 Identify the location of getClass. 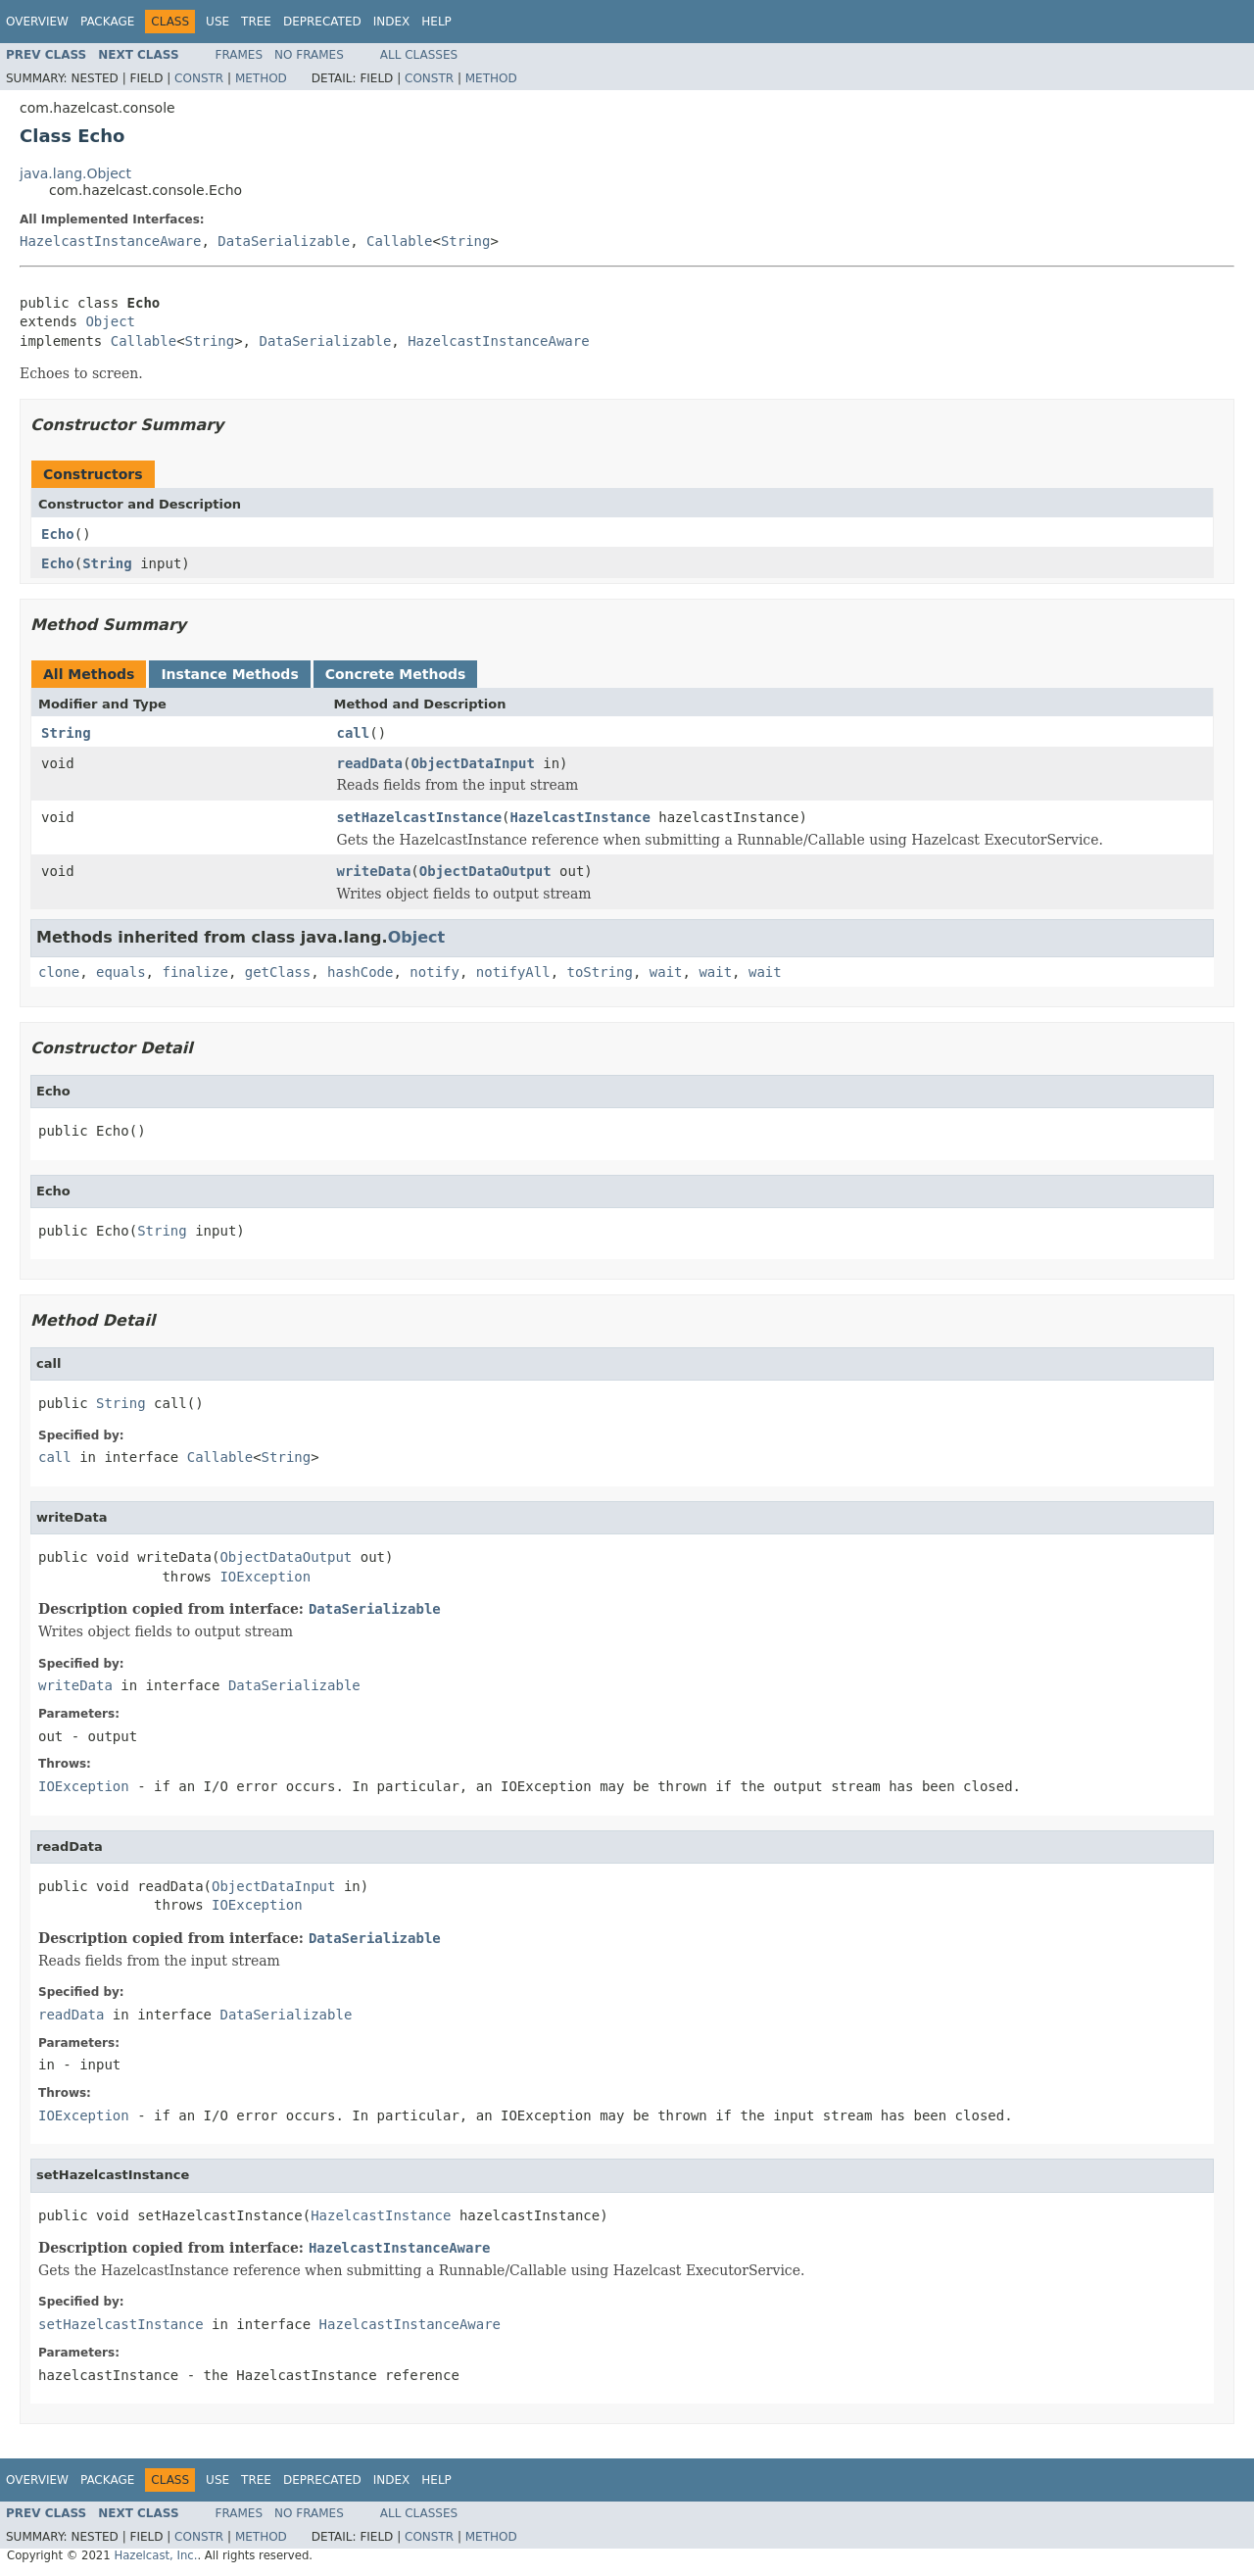
(278, 972).